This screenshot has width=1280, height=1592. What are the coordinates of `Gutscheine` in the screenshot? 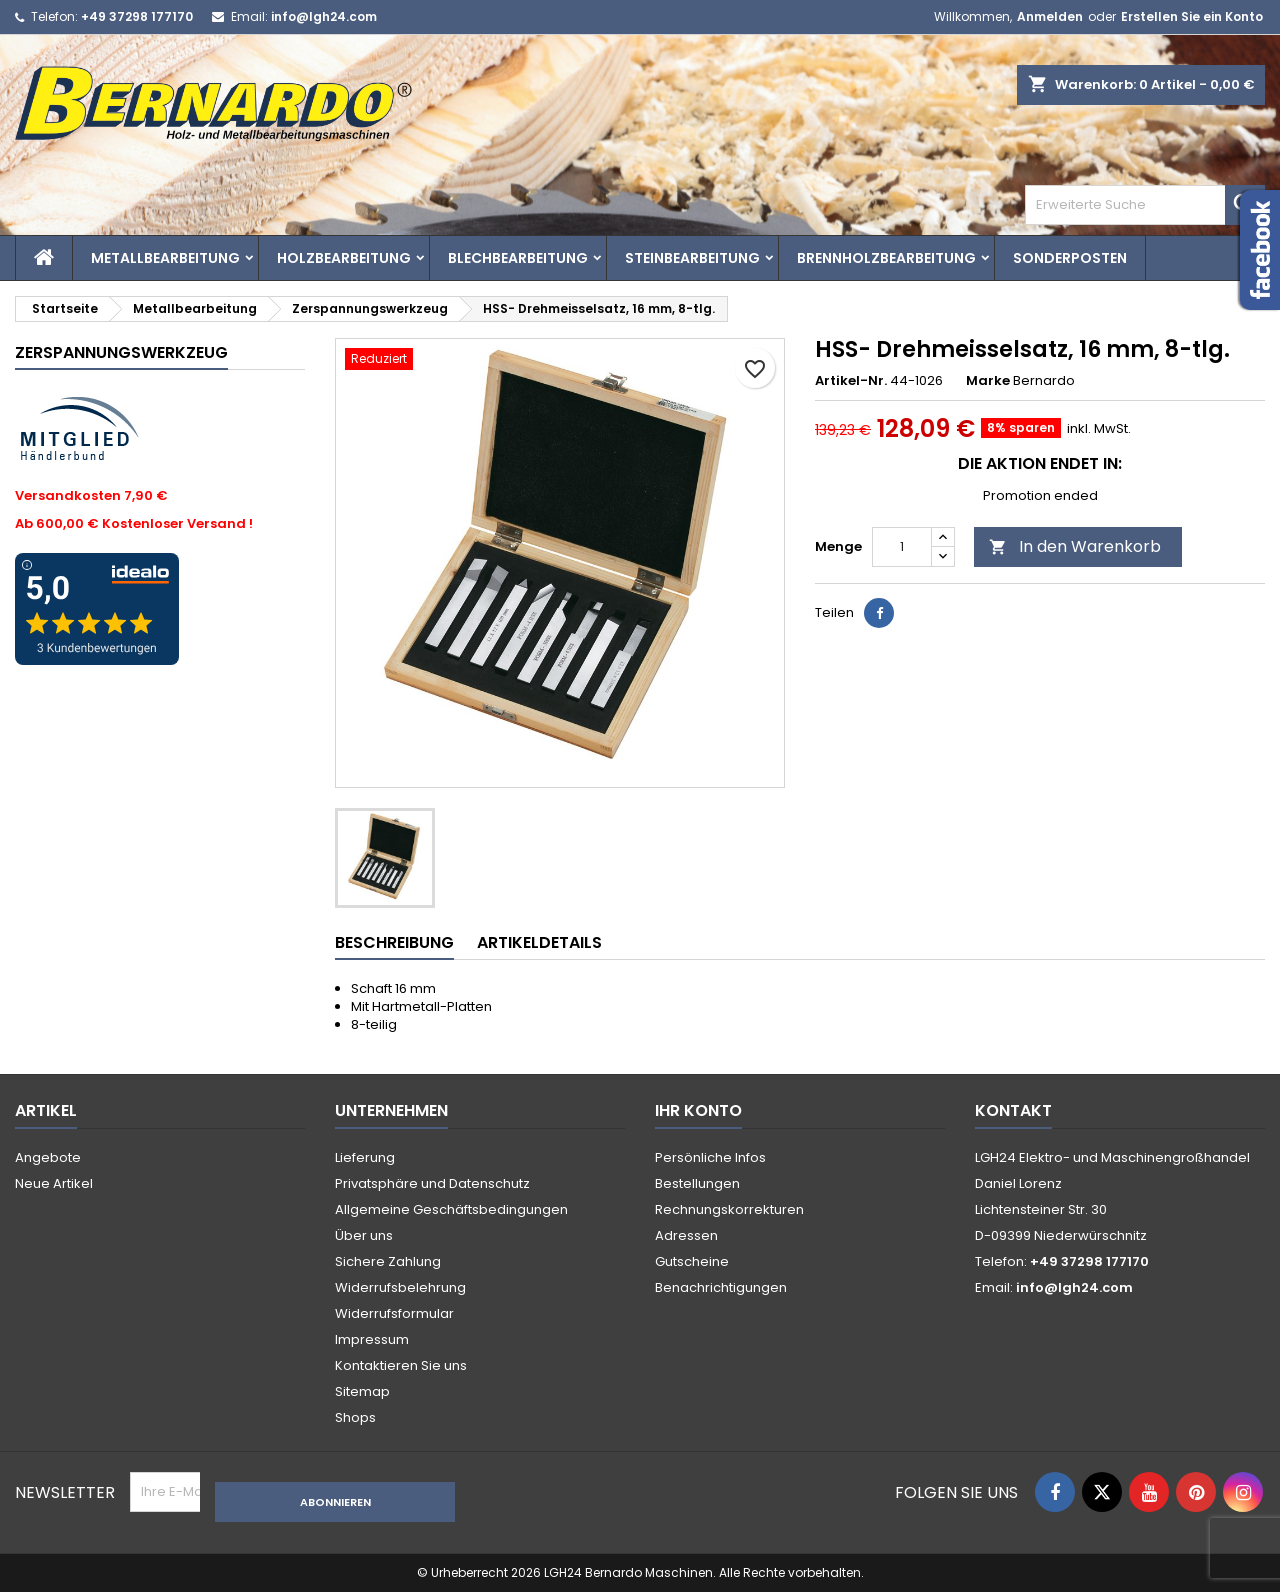 It's located at (692, 1261).